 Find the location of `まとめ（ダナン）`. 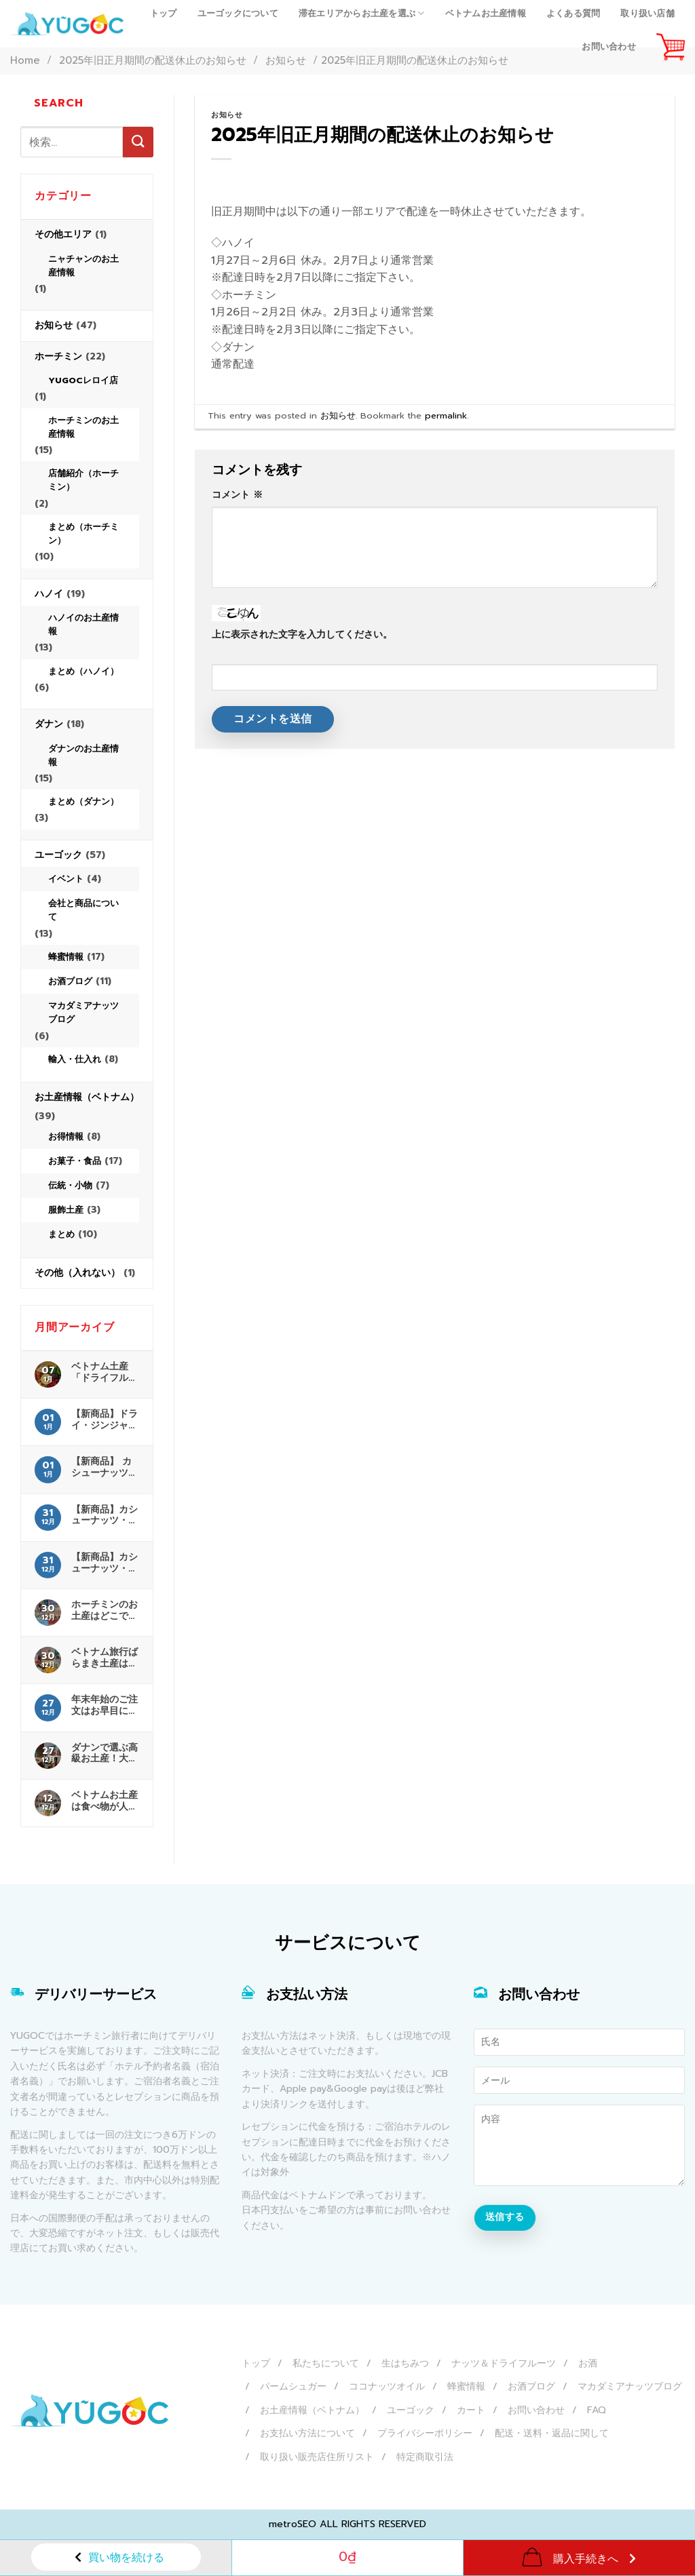

まとめ（ダナン） is located at coordinates (83, 801).